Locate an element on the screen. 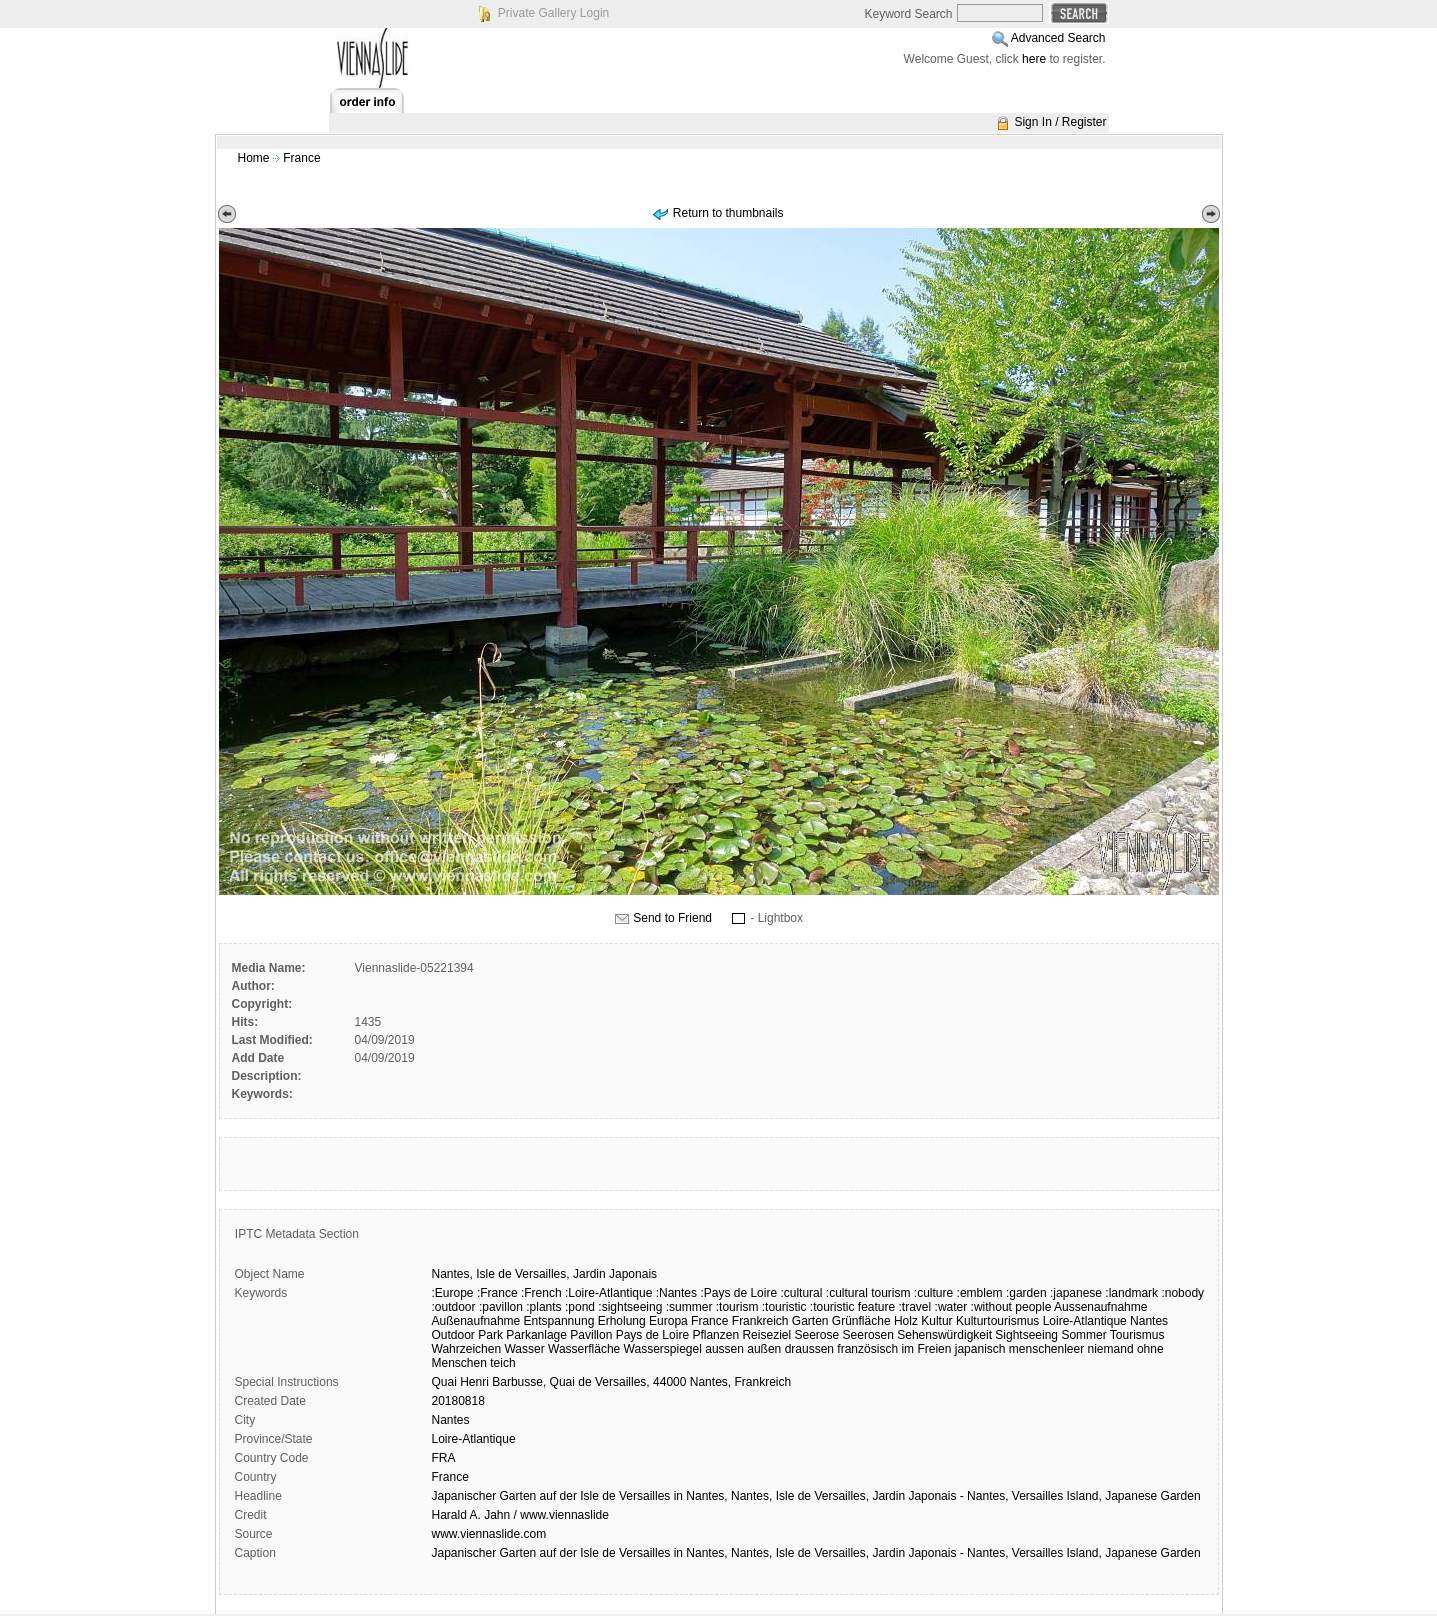 Image resolution: width=1437 pixels, height=1616 pixels. niemand is located at coordinates (1111, 1349).